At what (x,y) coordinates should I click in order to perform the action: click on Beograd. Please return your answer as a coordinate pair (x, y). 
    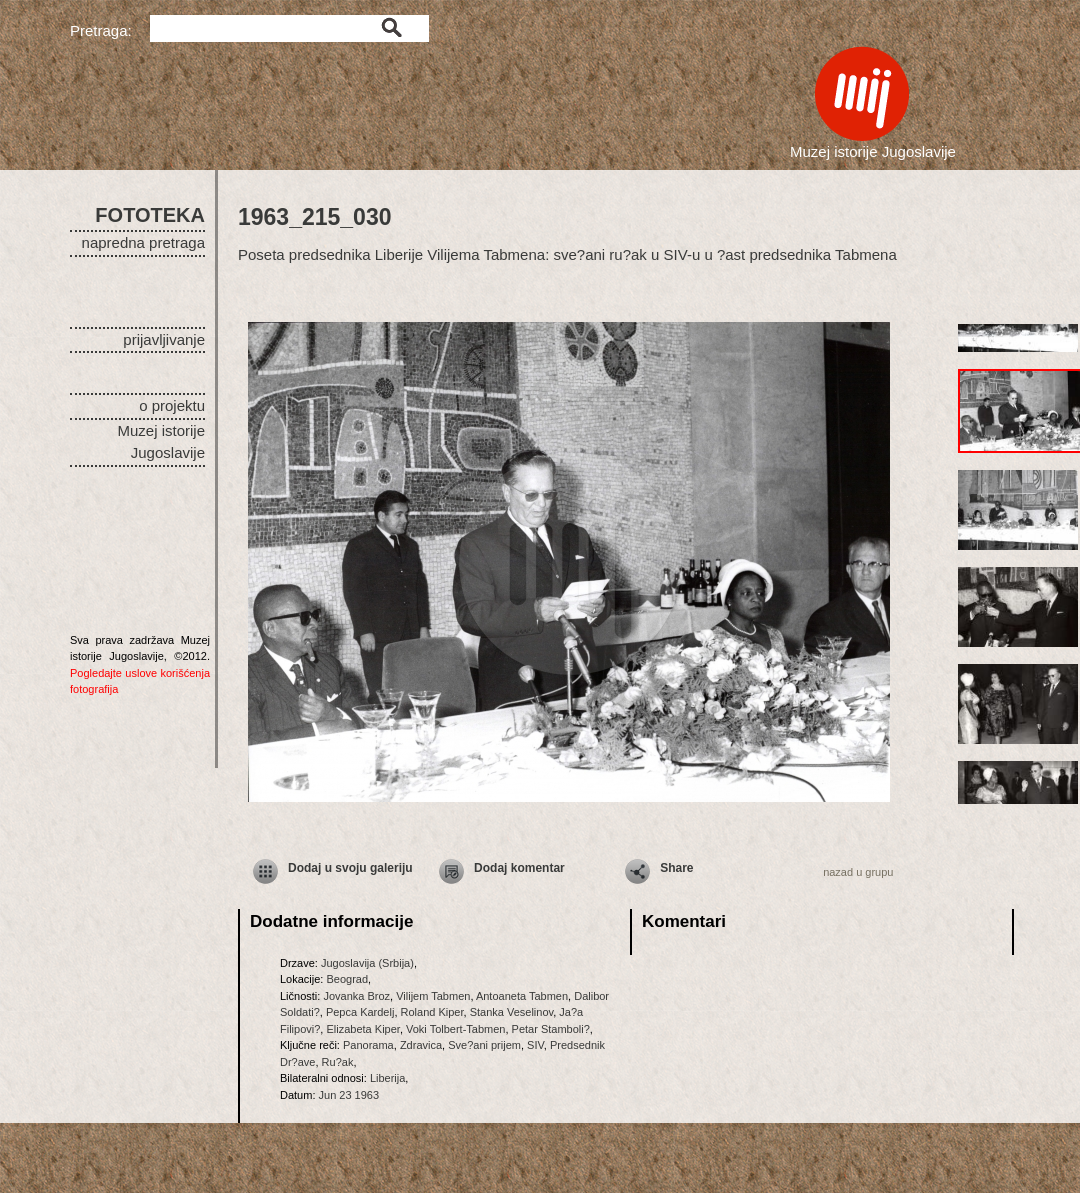
    Looking at the image, I should click on (347, 979).